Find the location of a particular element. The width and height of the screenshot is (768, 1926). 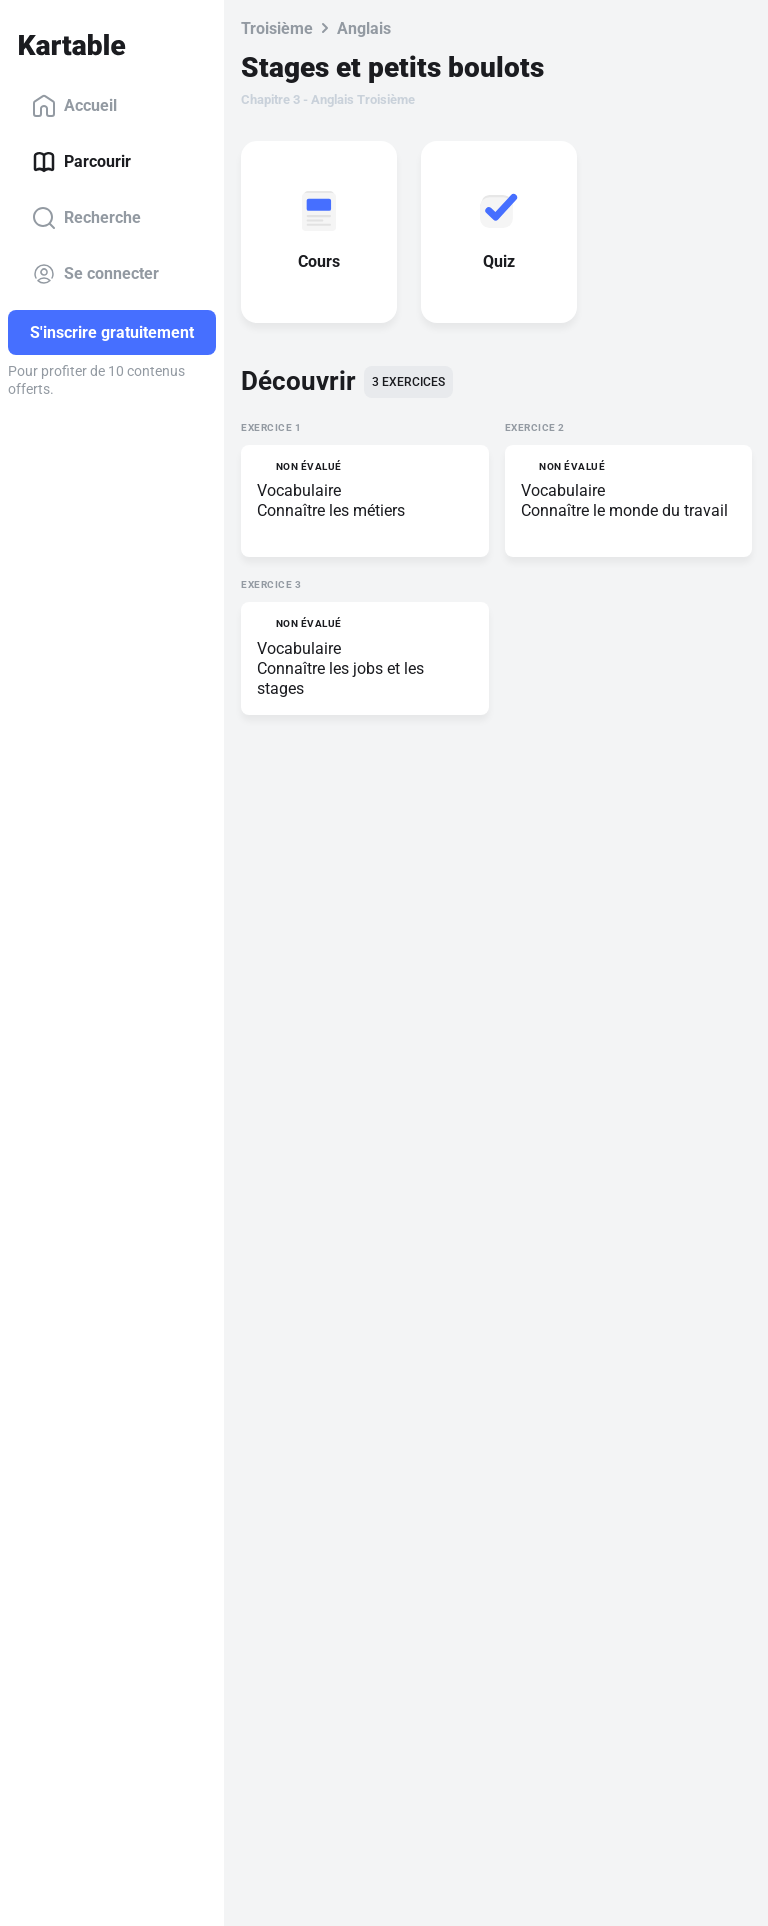

Connaître les jobs et les stages is located at coordinates (340, 678).